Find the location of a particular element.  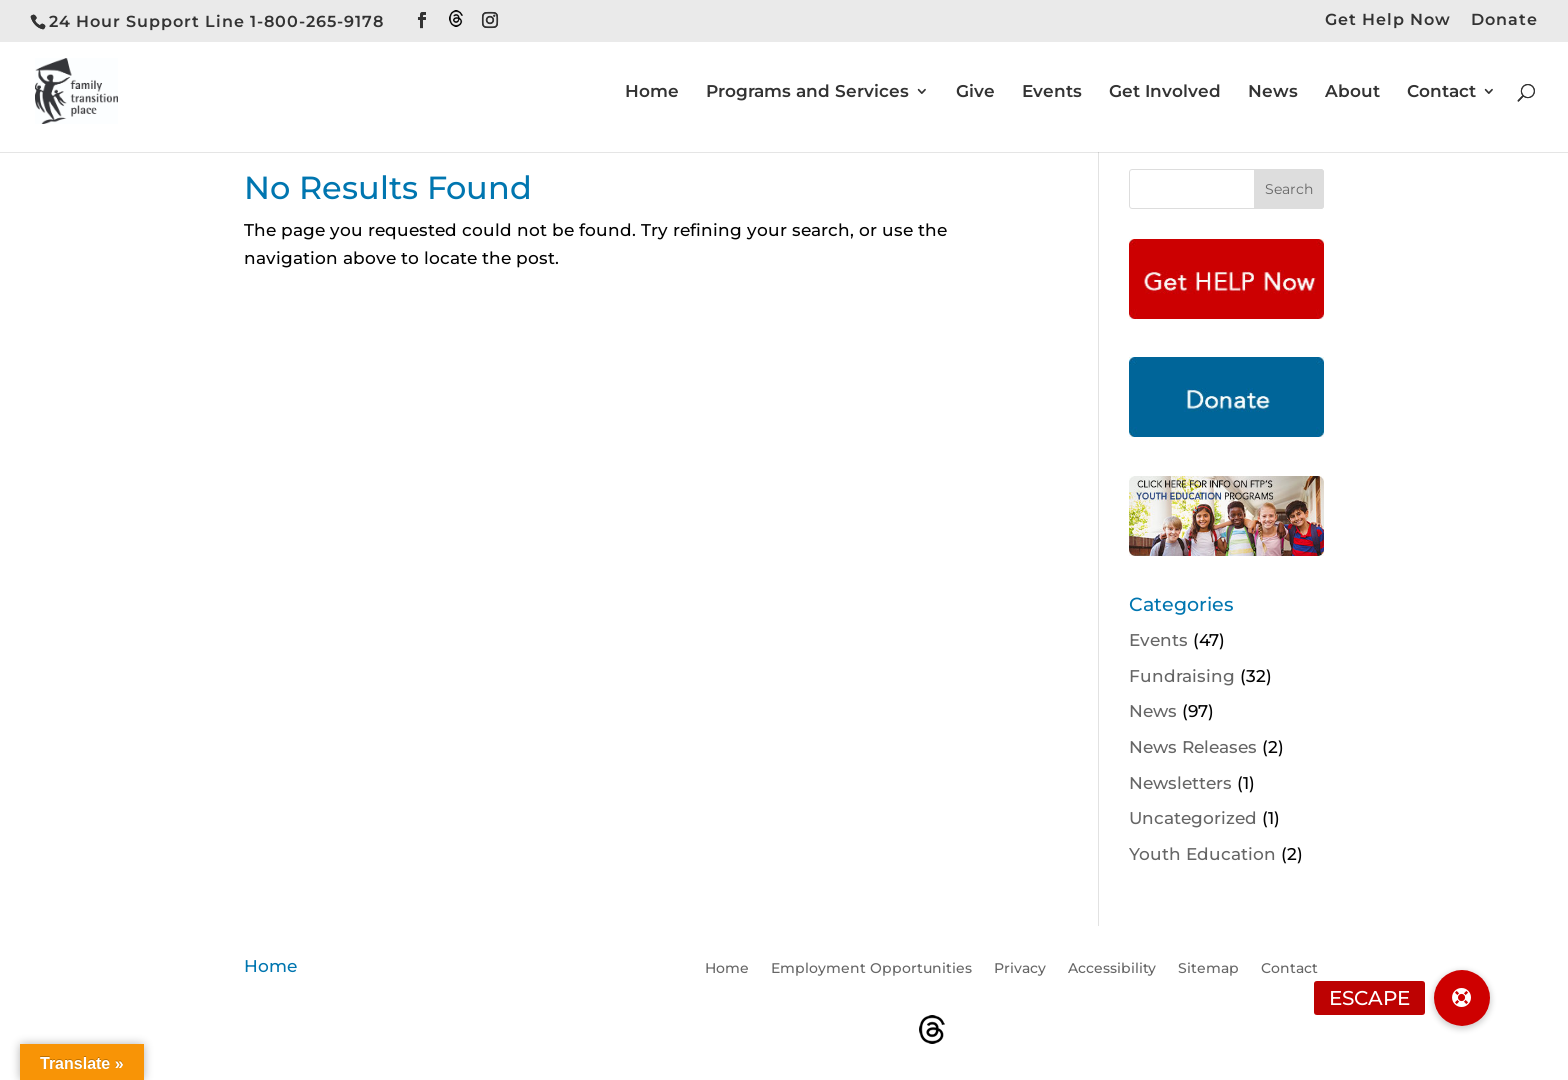

Home is located at coordinates (652, 92).